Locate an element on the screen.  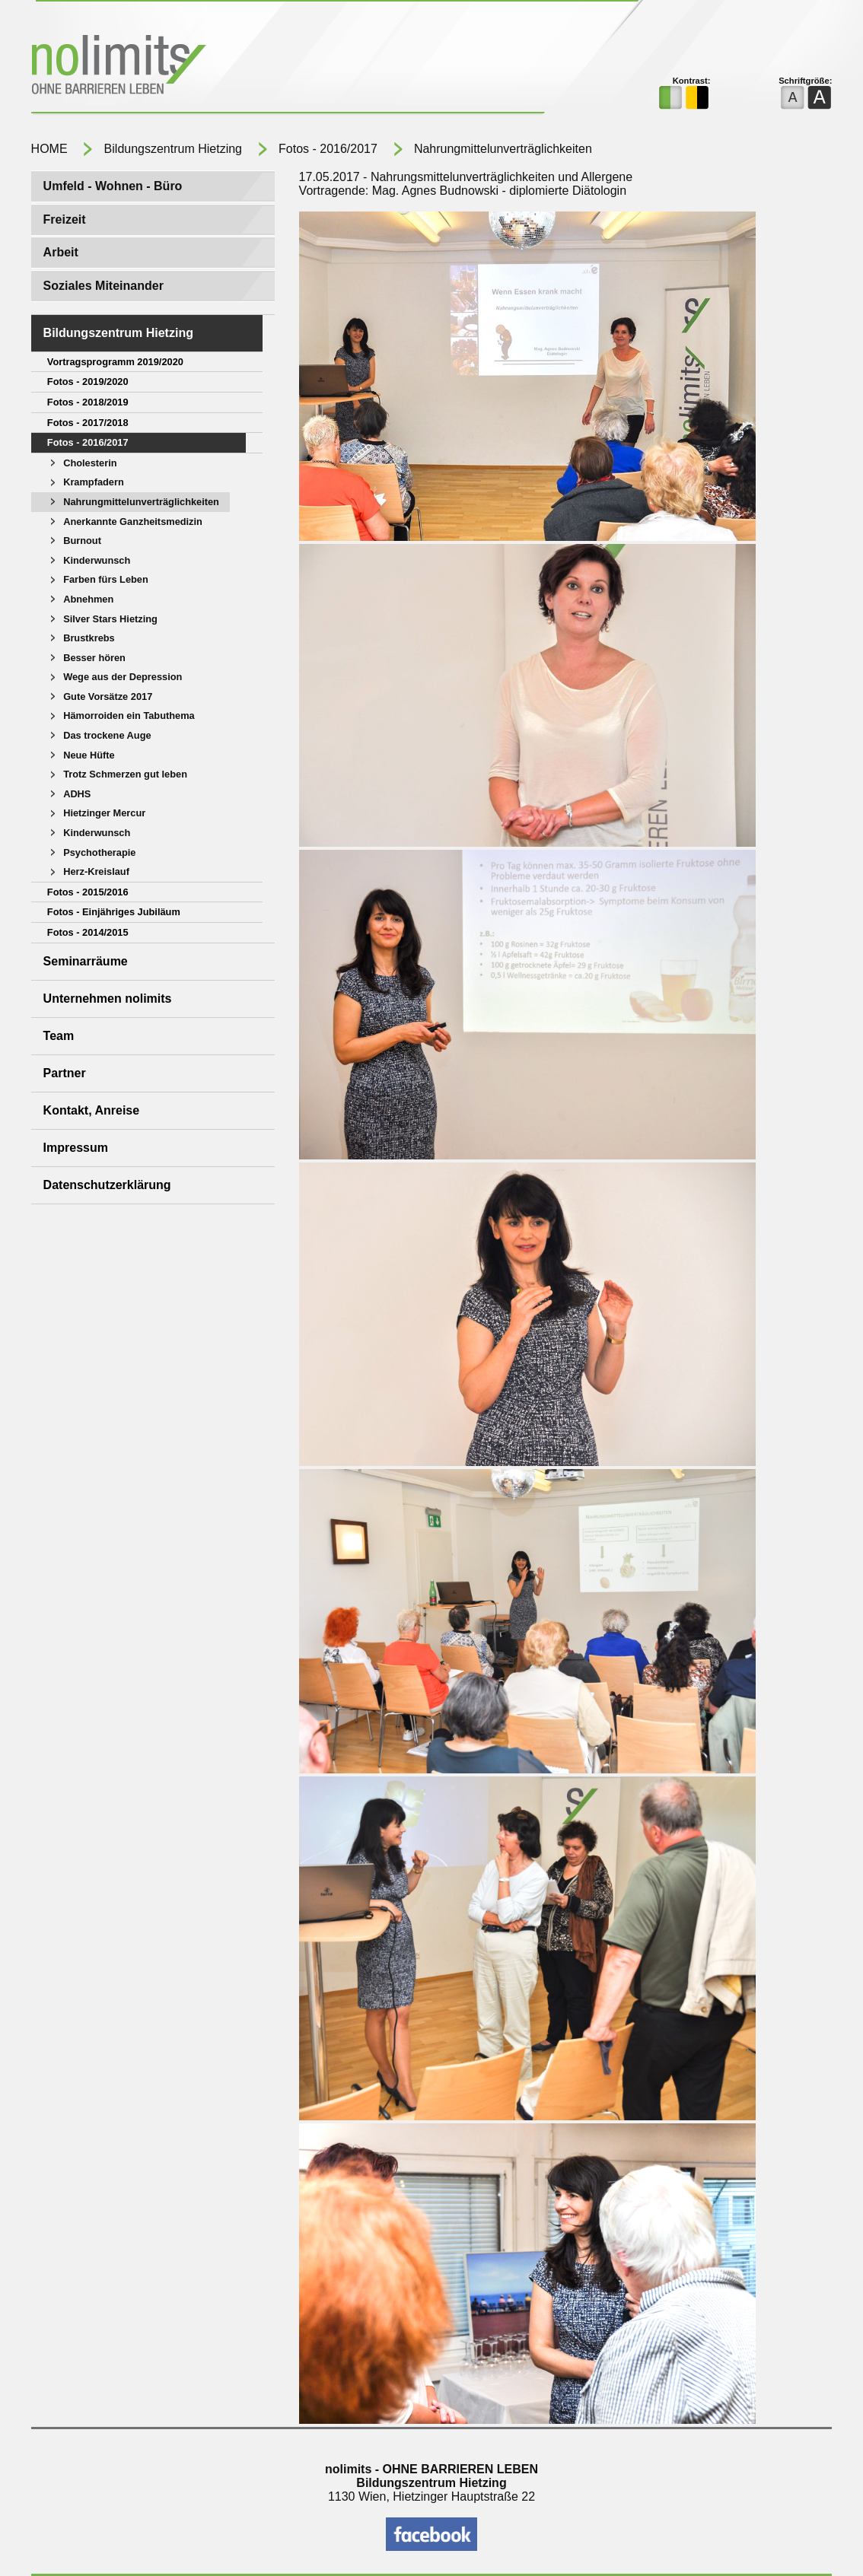
Fotos - Einjähriges Jubiläum is located at coordinates (113, 912).